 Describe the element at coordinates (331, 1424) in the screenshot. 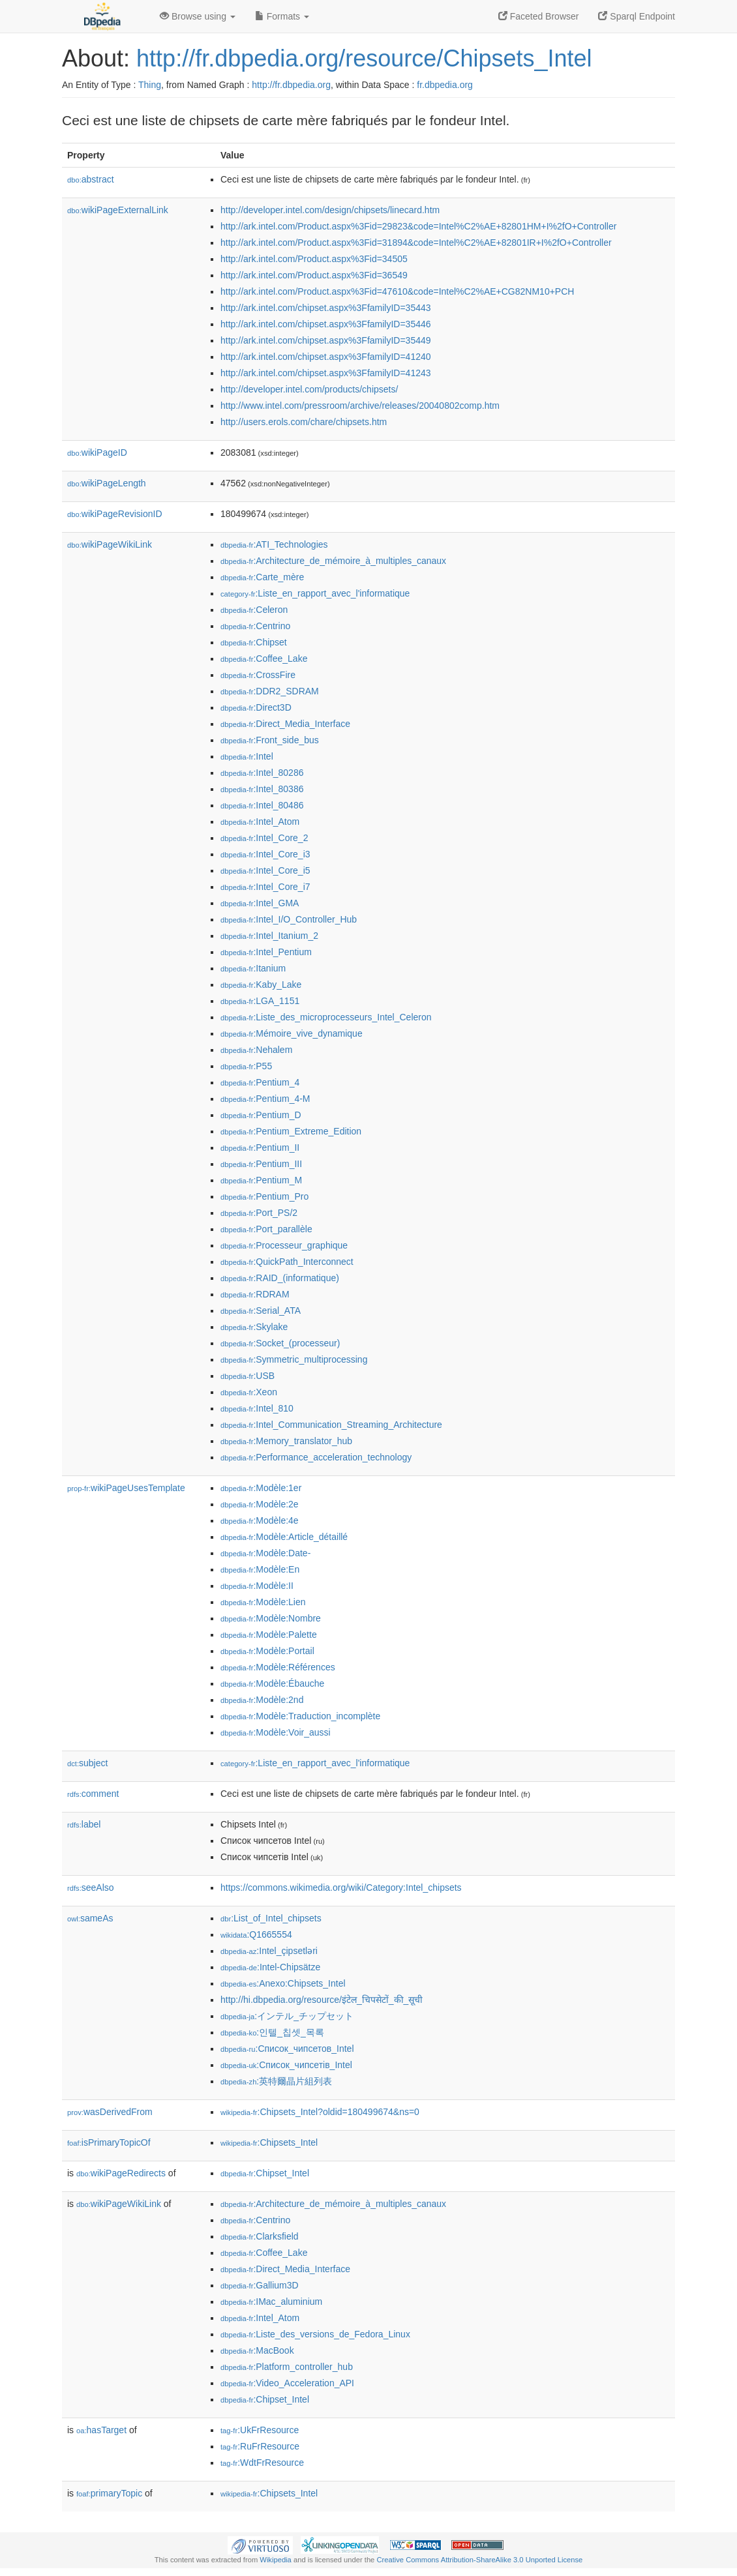

I see `:Intel_Communication_Streaming_Architecture` at that location.